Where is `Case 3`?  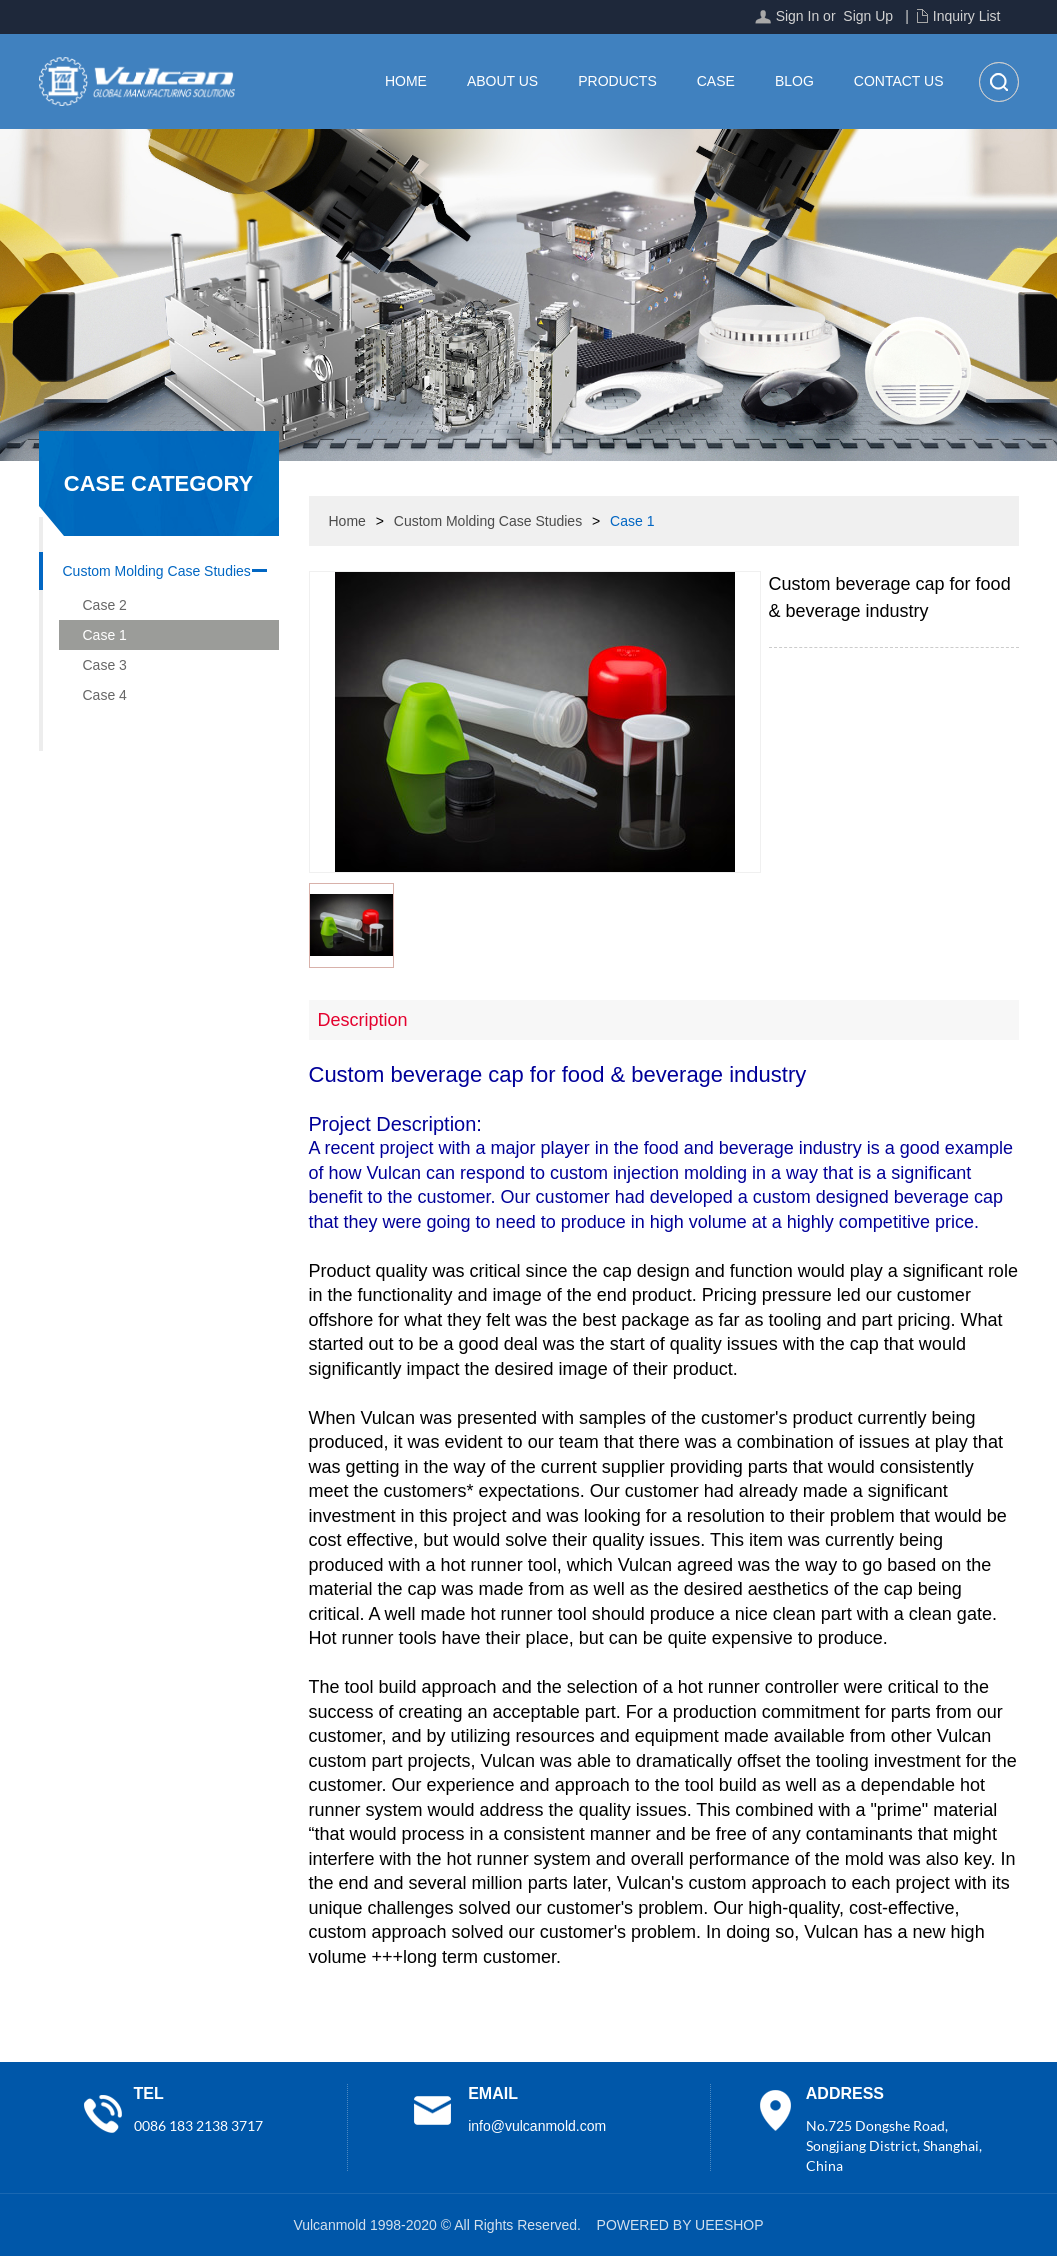
Case 3 is located at coordinates (105, 665).